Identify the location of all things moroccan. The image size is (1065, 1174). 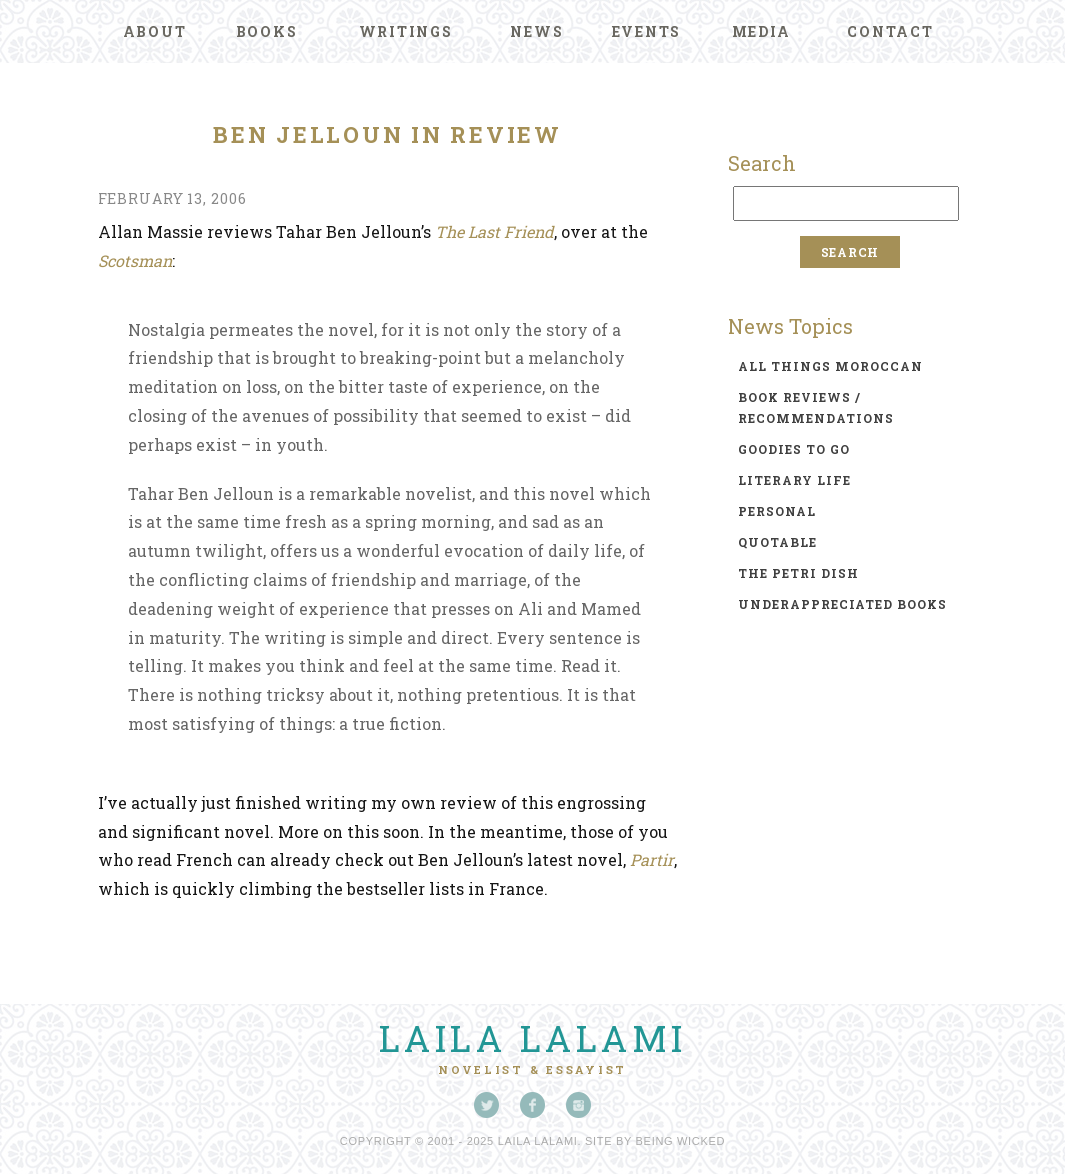
(830, 366).